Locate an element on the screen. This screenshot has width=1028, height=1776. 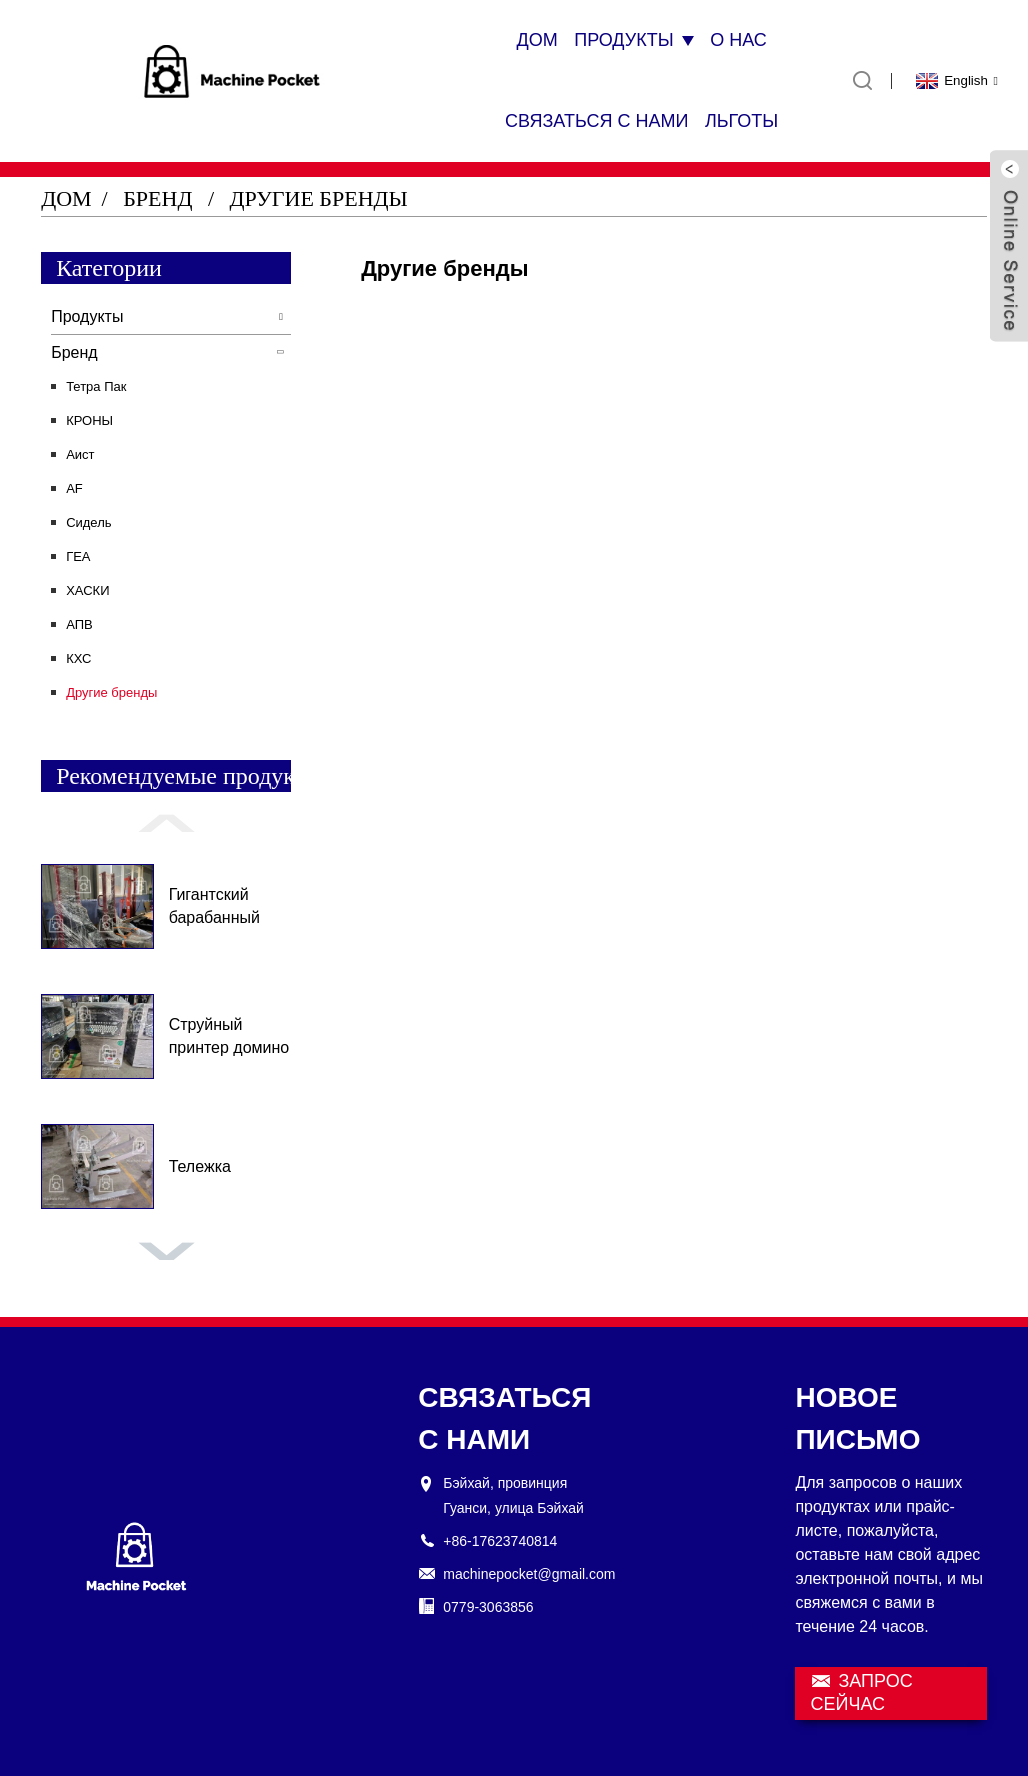
AF is located at coordinates (74, 488).